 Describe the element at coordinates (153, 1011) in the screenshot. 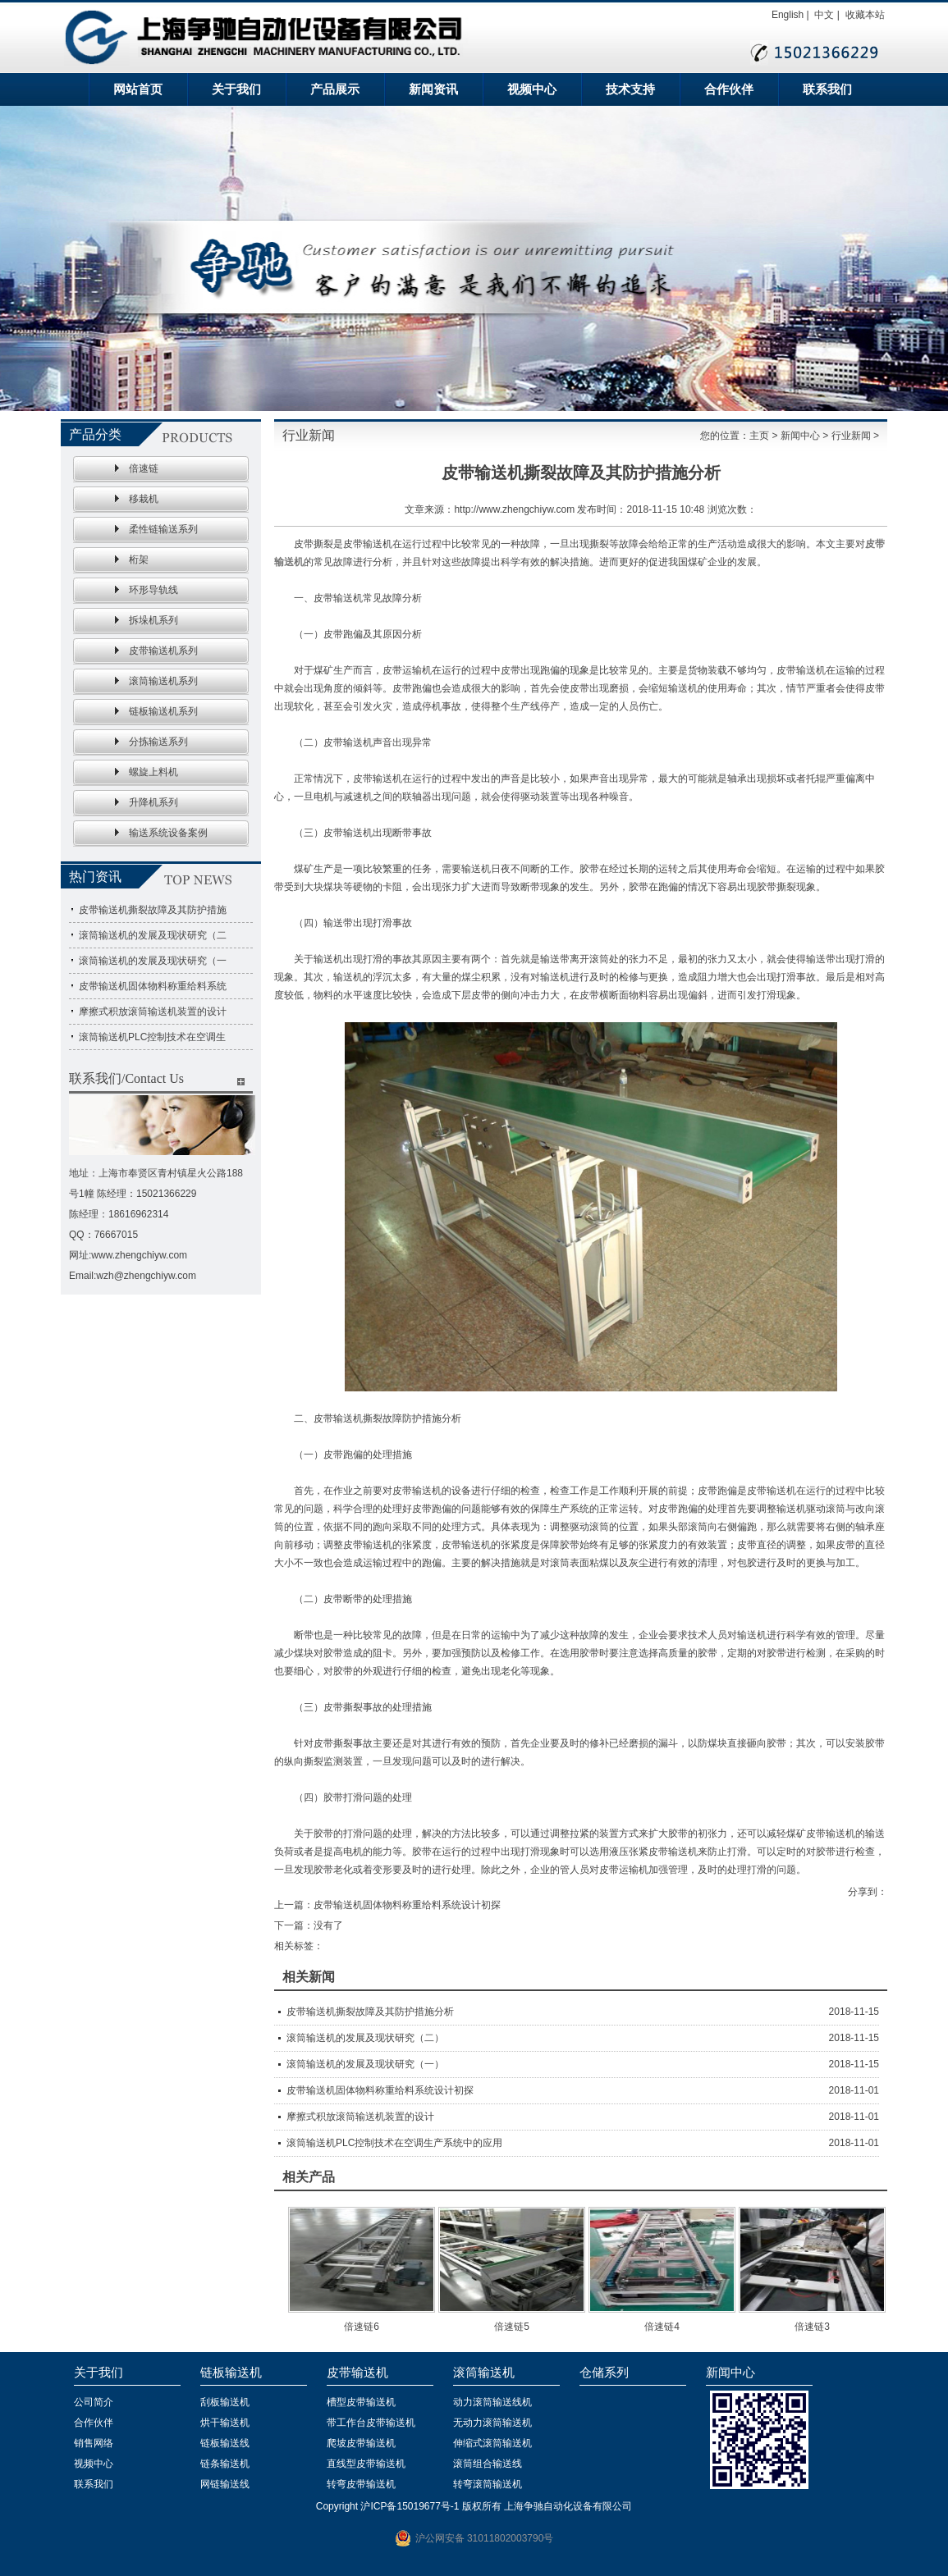

I see `摩擦式积放滚筒输送机装置的设计` at that location.